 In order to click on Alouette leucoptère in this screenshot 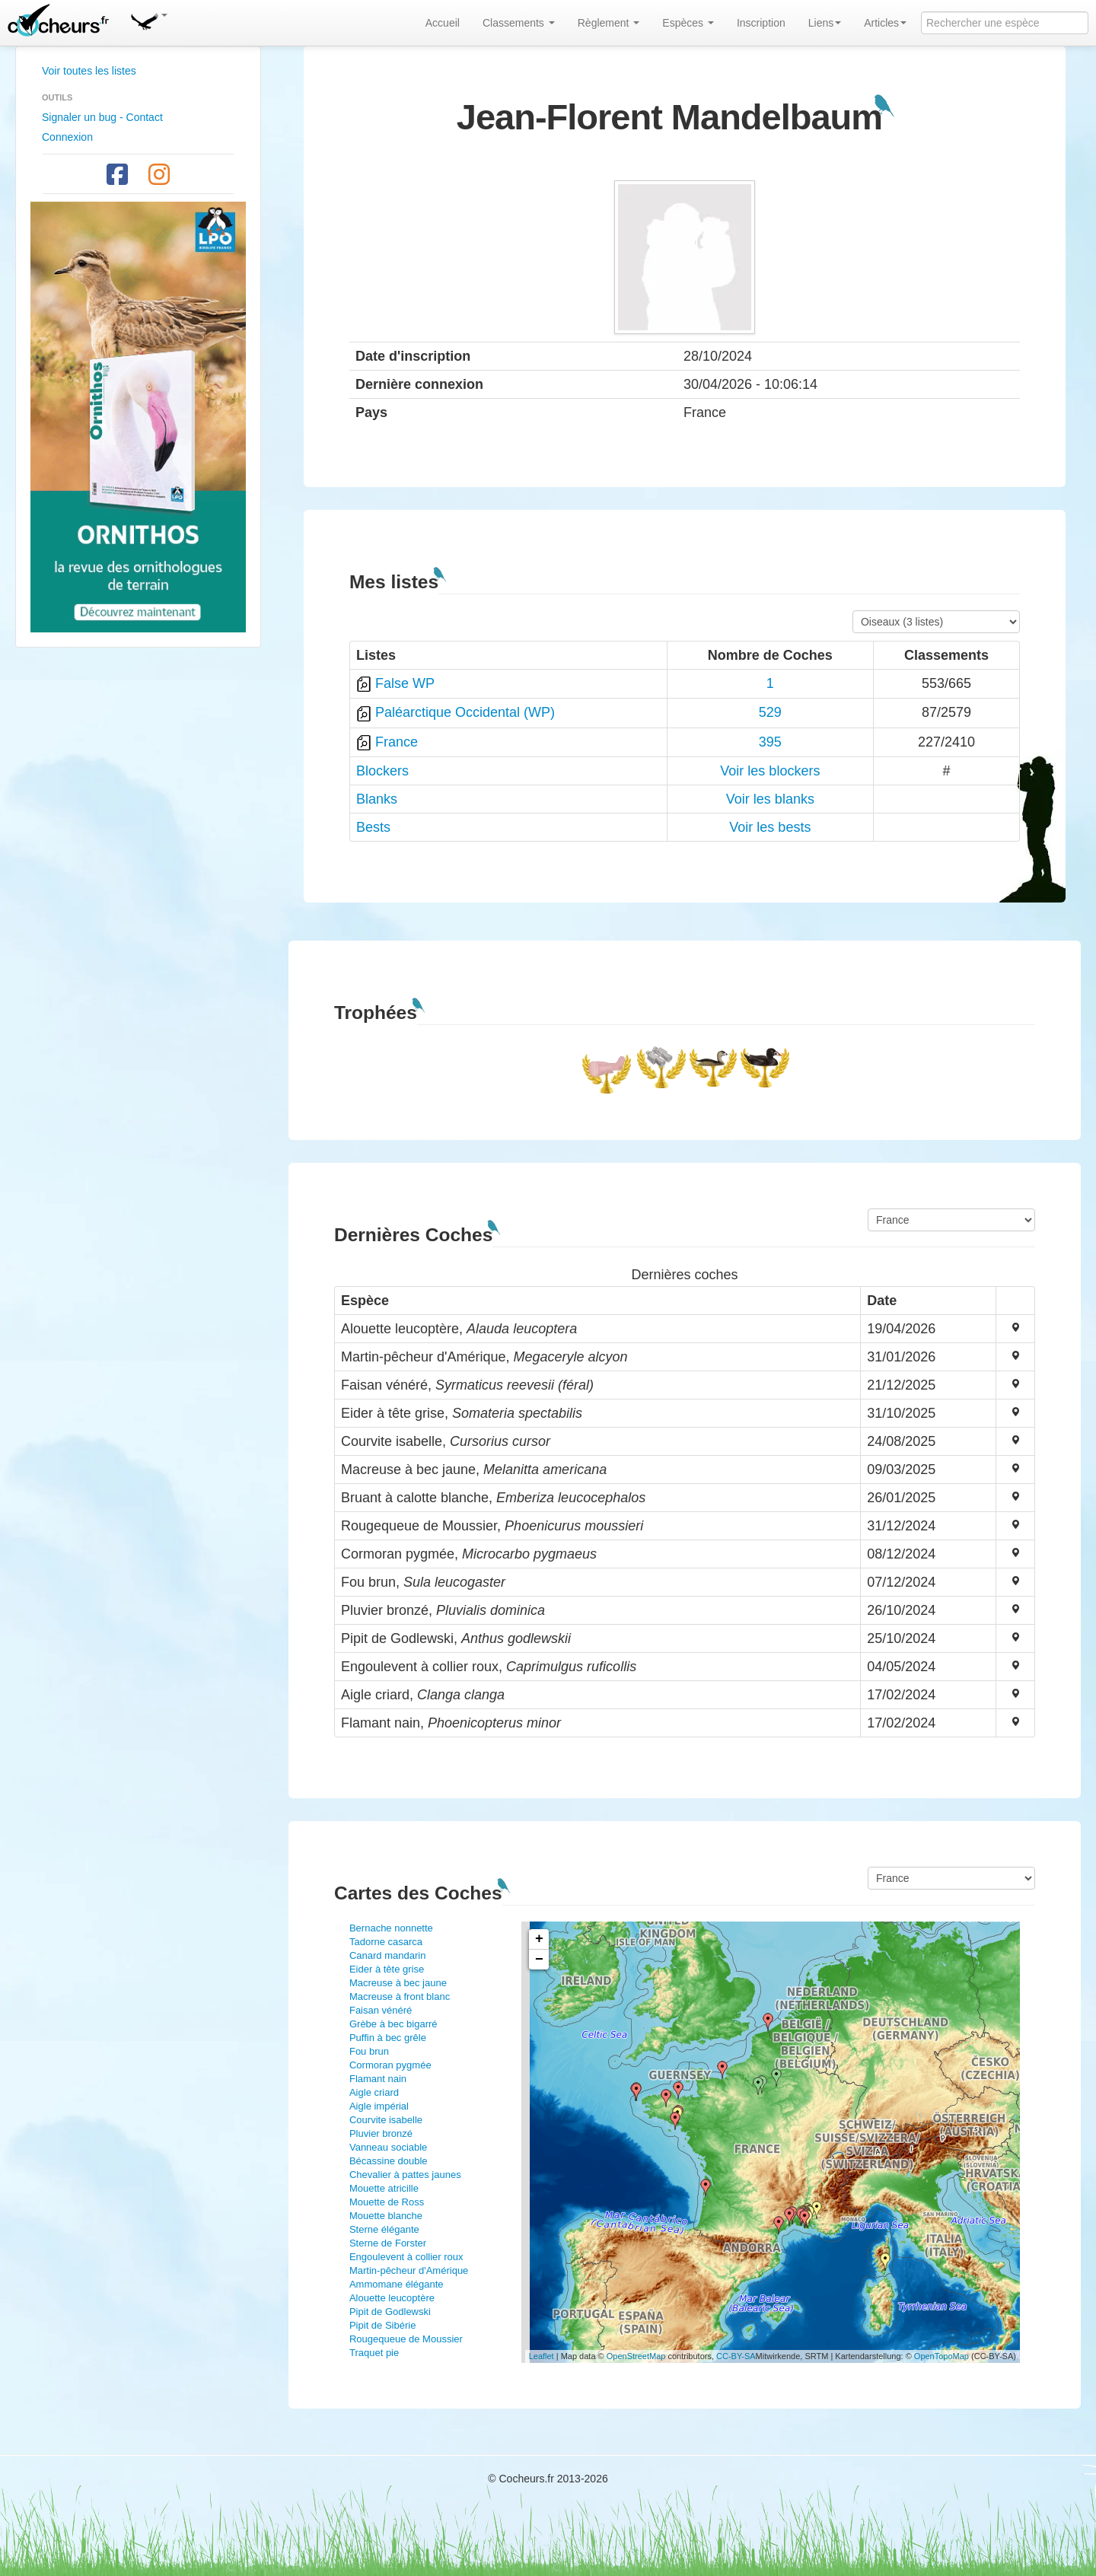, I will do `click(392, 2298)`.